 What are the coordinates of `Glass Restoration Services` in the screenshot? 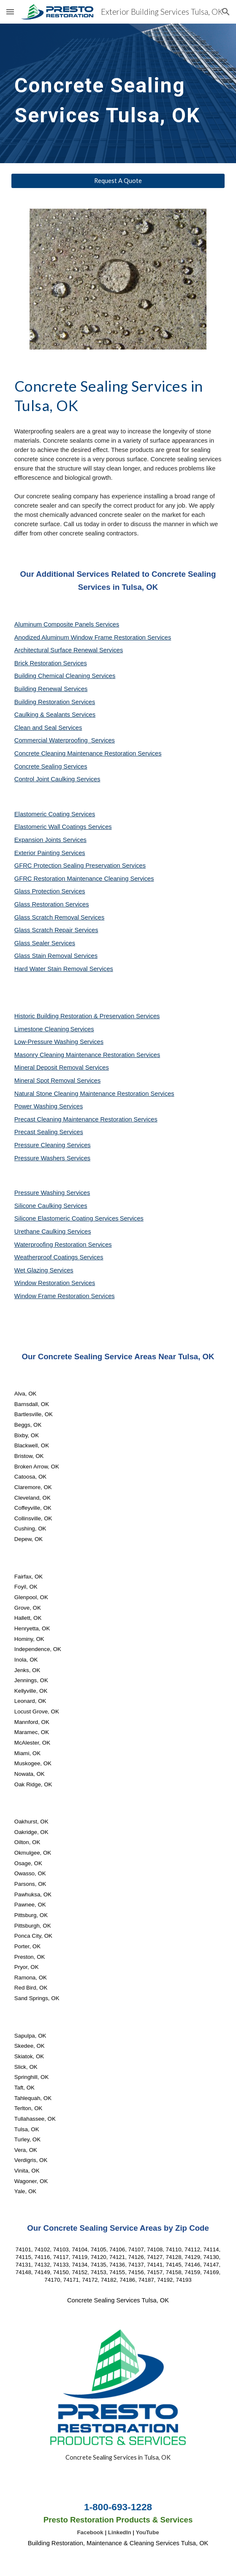 It's located at (51, 904).